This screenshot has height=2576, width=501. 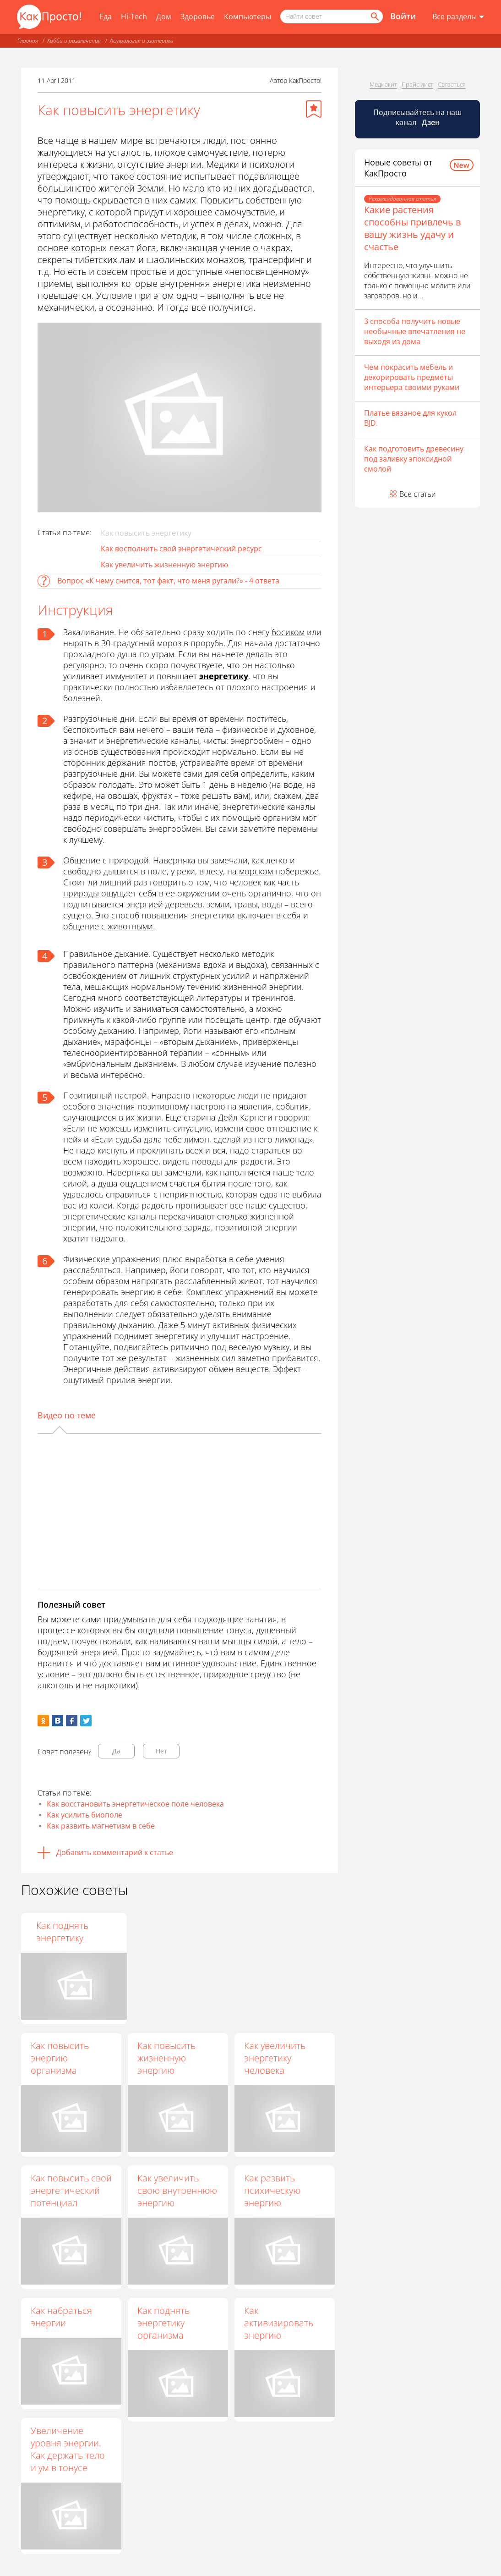 What do you see at coordinates (413, 459) in the screenshot?
I see `Как подготовить древесину под заливку эпоксидной смолой` at bounding box center [413, 459].